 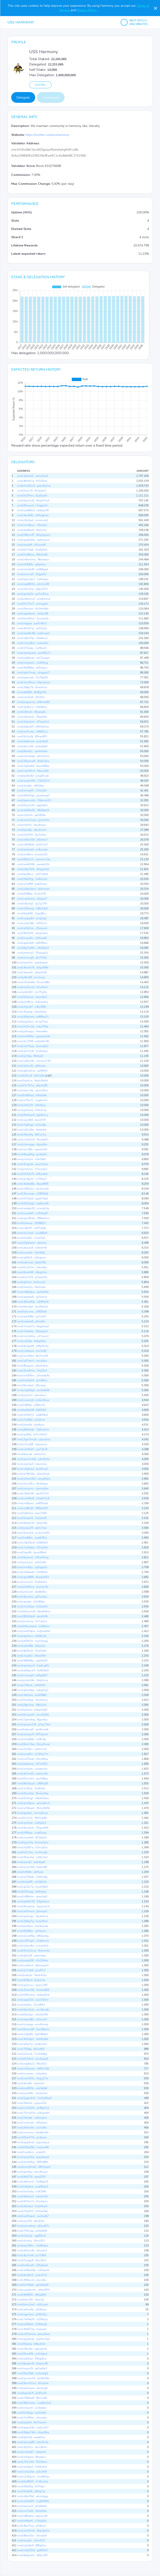 What do you see at coordinates (31, 1646) in the screenshot?
I see `one1w5xt8tk...09cj3j2x` at bounding box center [31, 1646].